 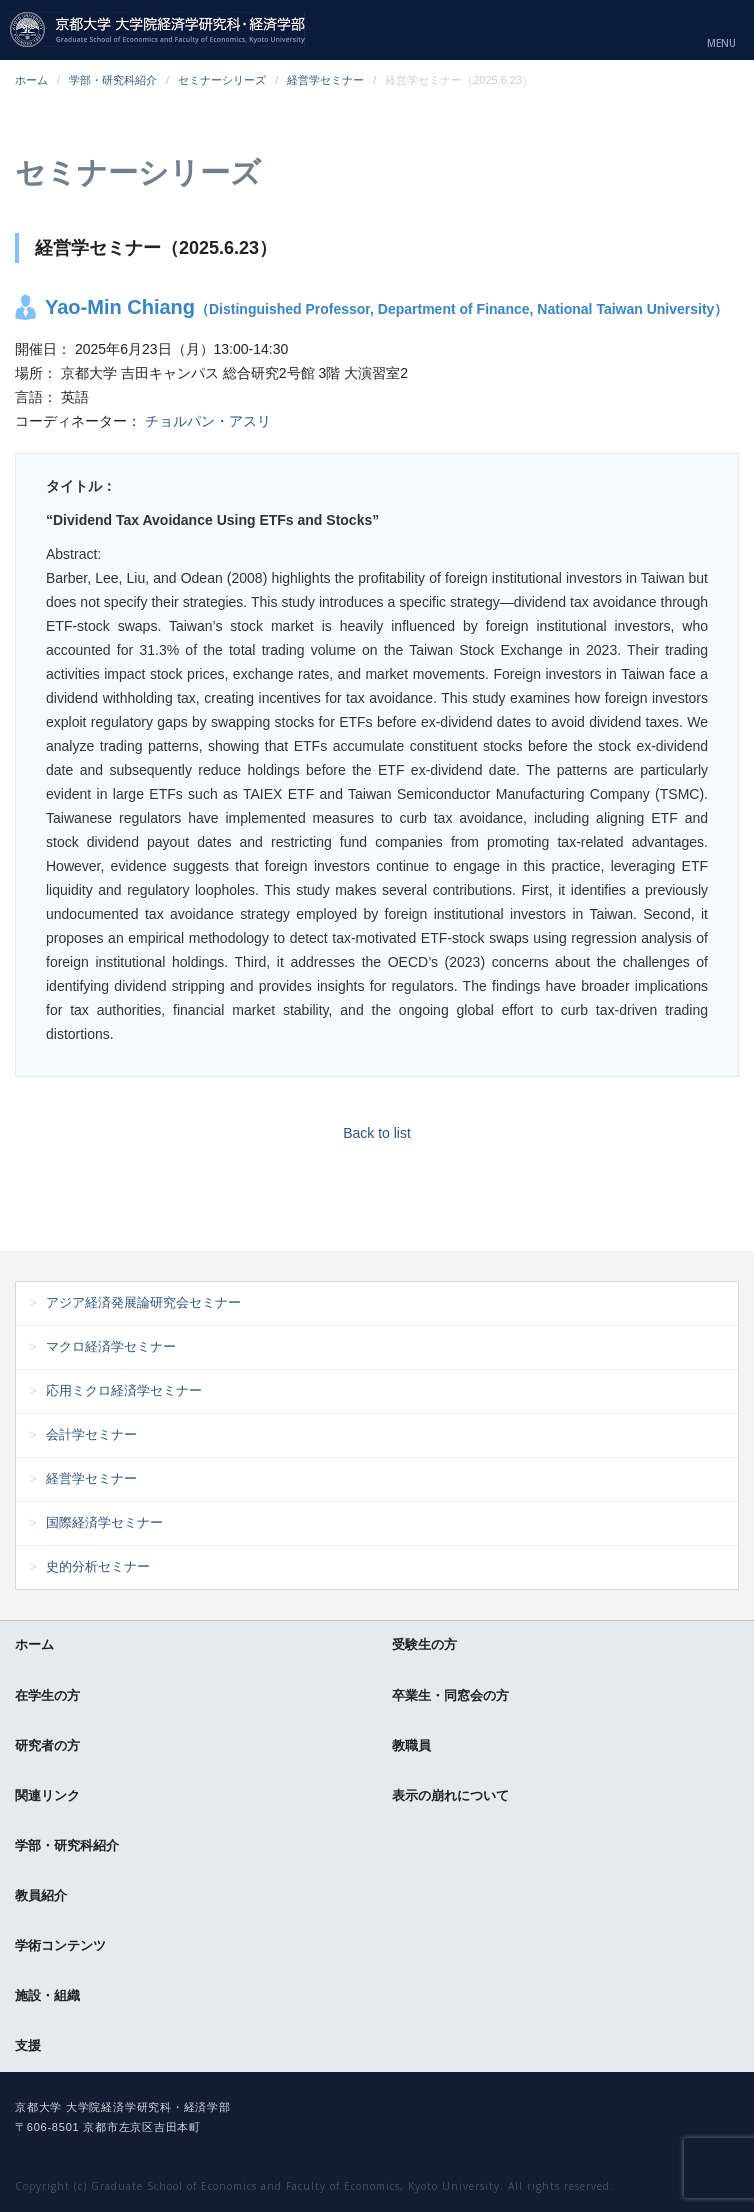 I want to click on 関連リンク, so click(x=47, y=1795).